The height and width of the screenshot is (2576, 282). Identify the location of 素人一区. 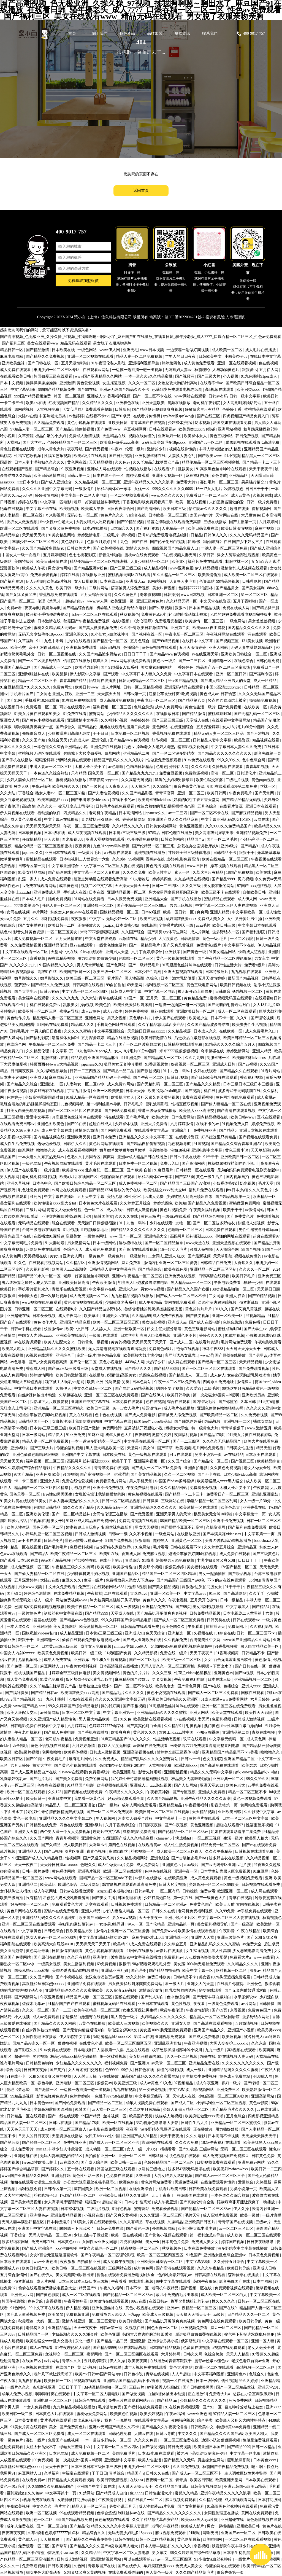
(182, 872).